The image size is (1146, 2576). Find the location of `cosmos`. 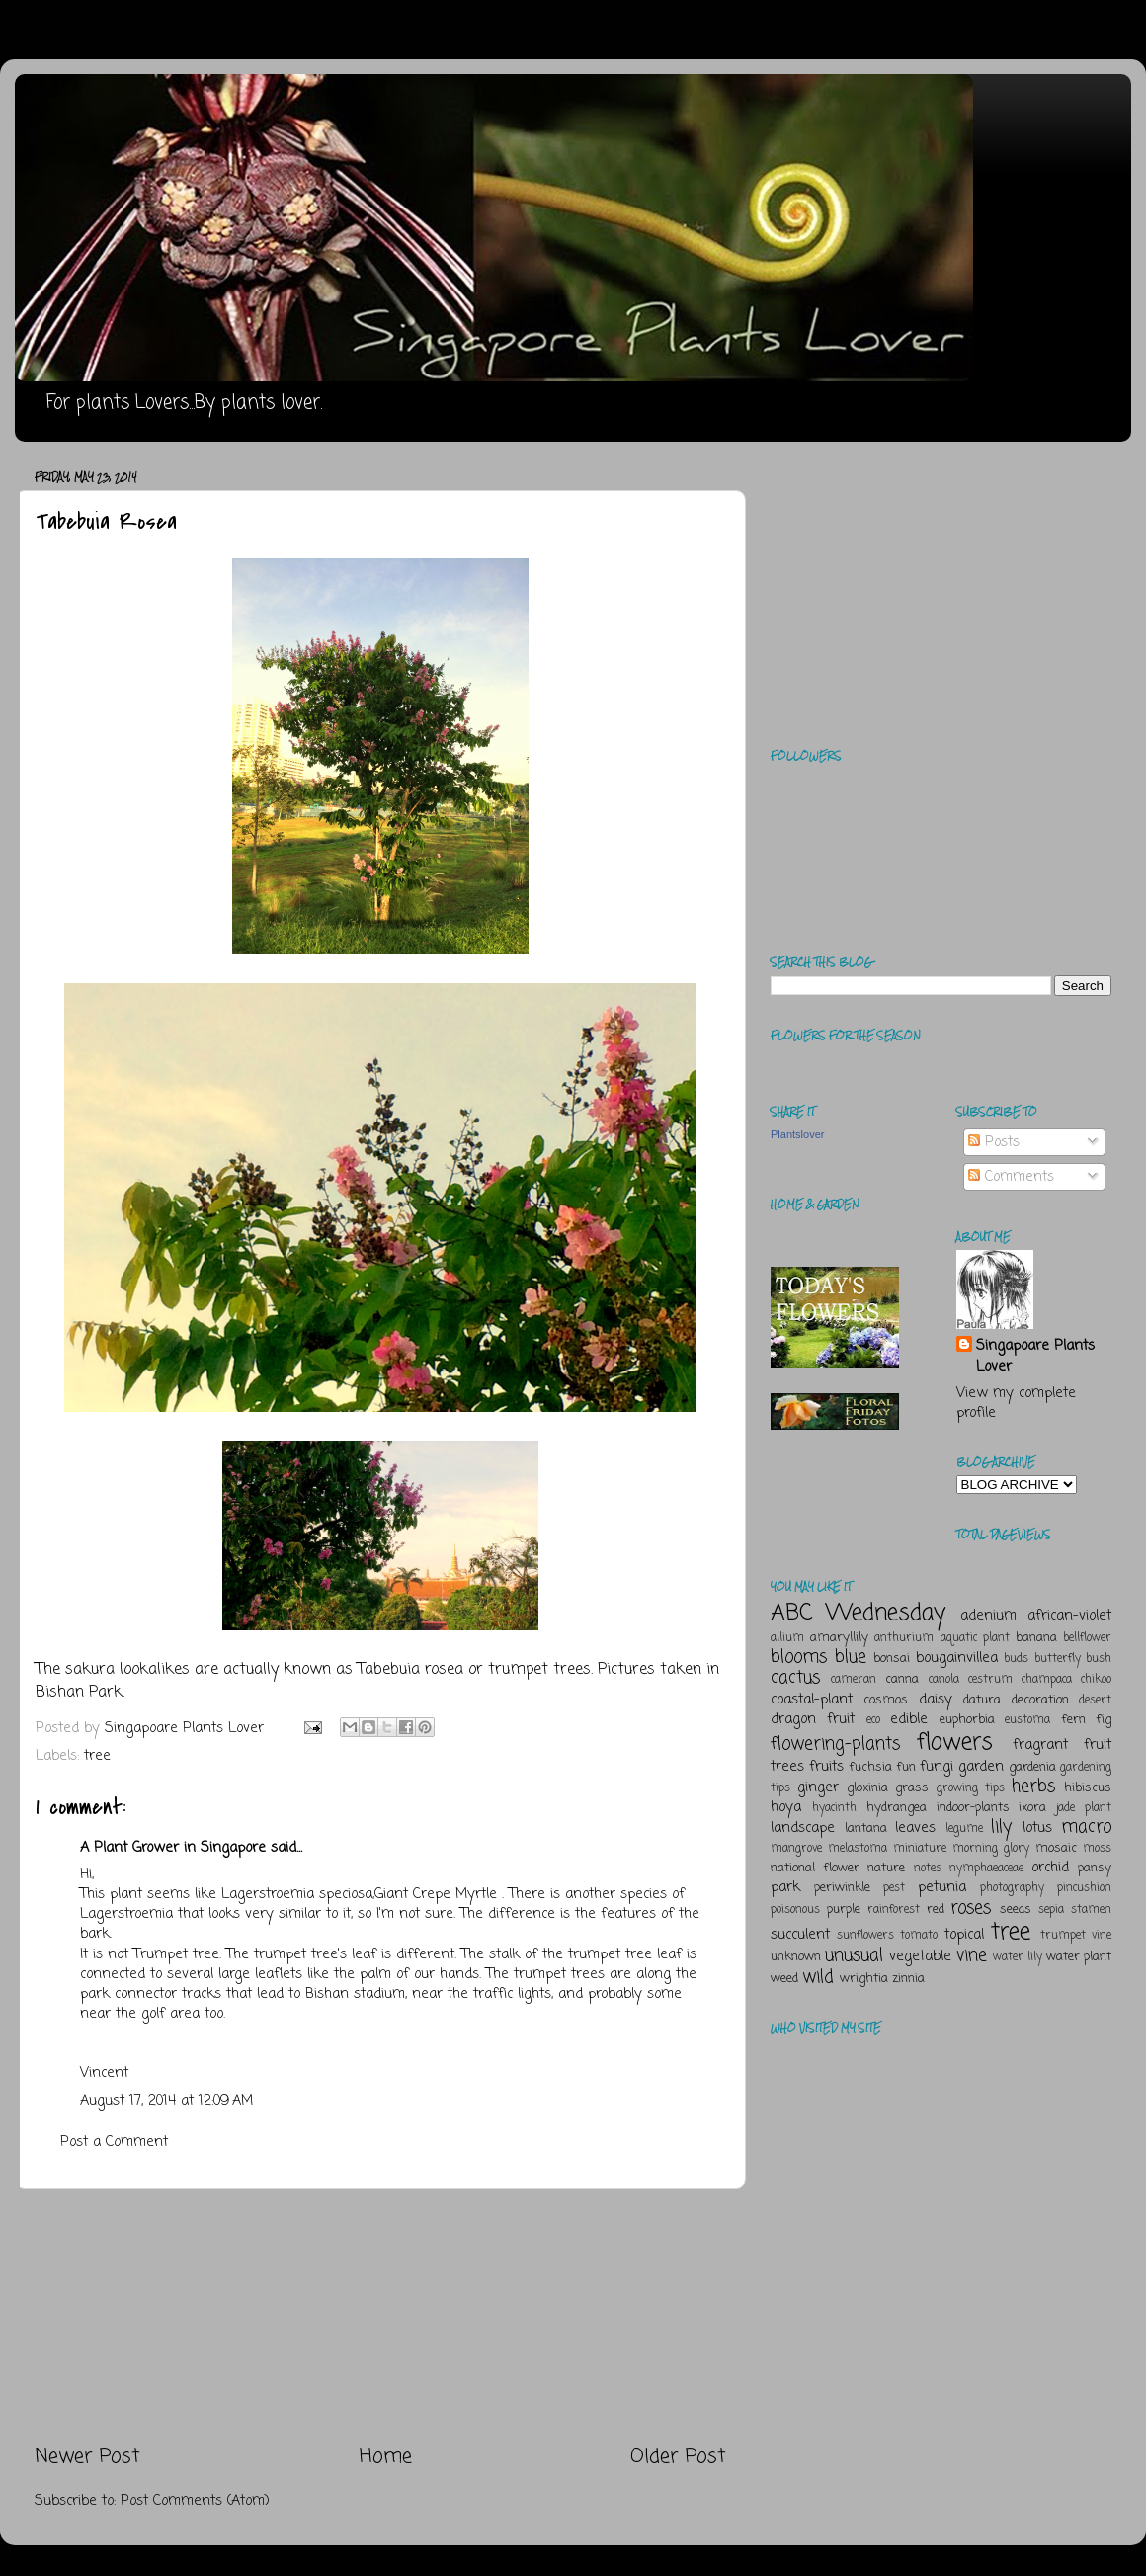

cosmos is located at coordinates (885, 1700).